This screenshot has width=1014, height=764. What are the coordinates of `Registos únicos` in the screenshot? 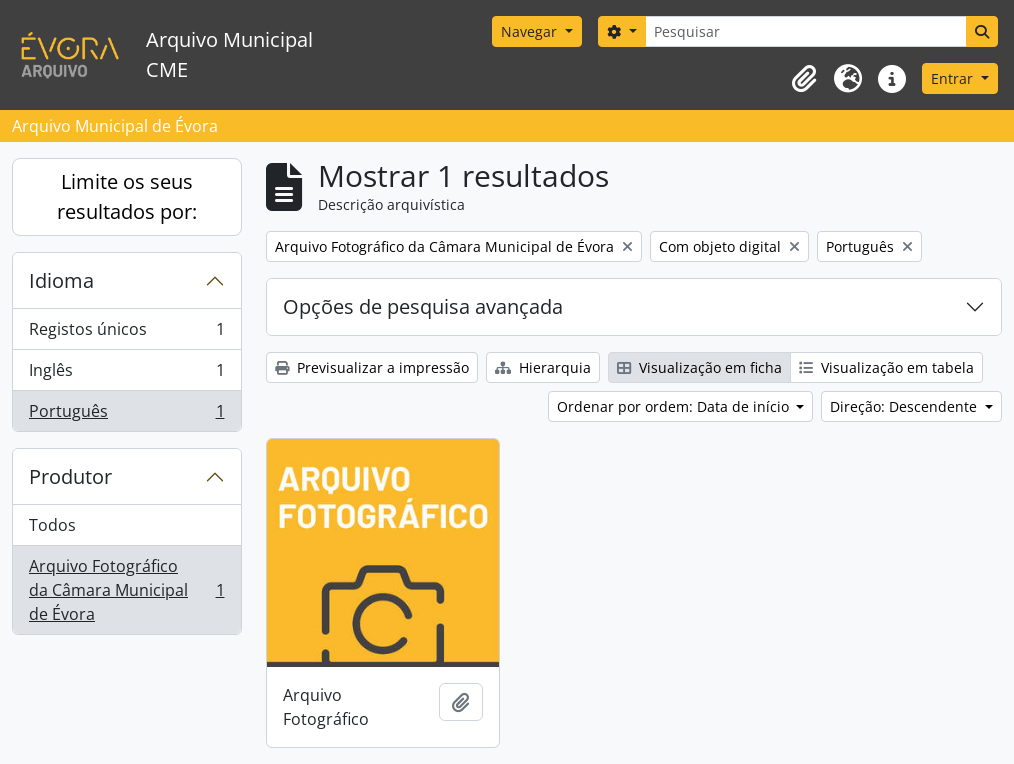 It's located at (126, 333).